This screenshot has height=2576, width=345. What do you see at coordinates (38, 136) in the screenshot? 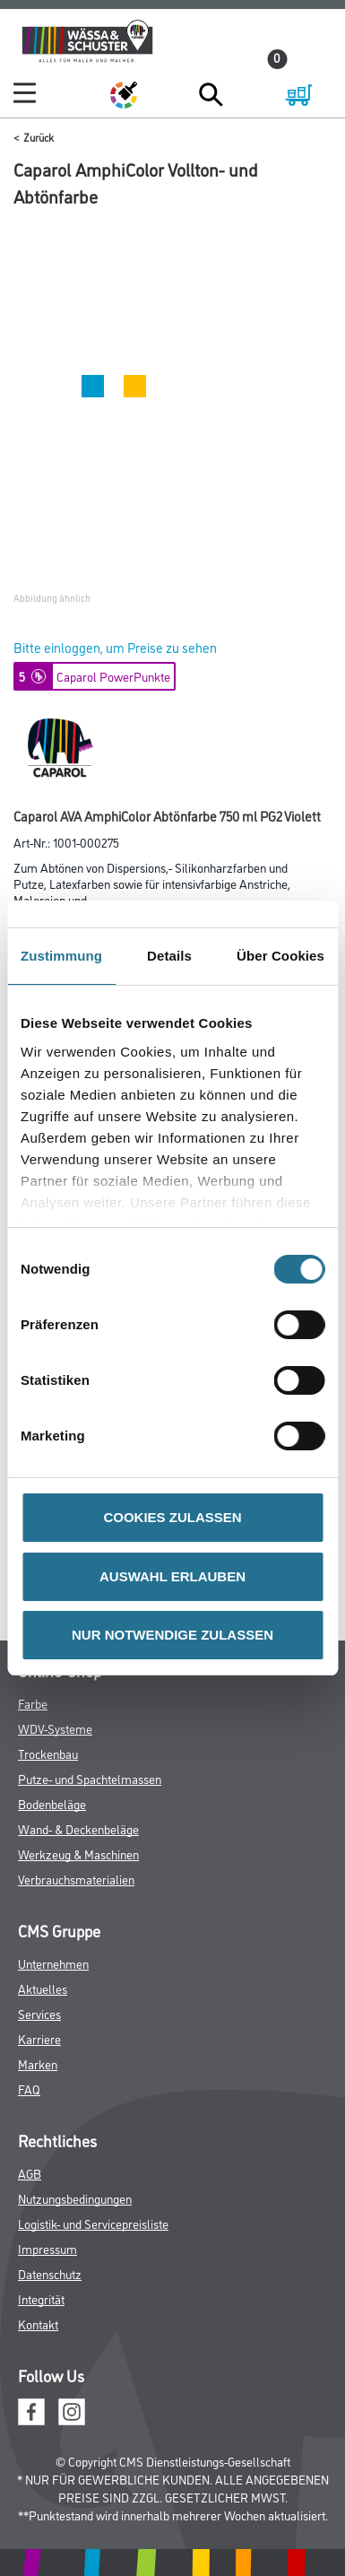
I see `Zurück` at bounding box center [38, 136].